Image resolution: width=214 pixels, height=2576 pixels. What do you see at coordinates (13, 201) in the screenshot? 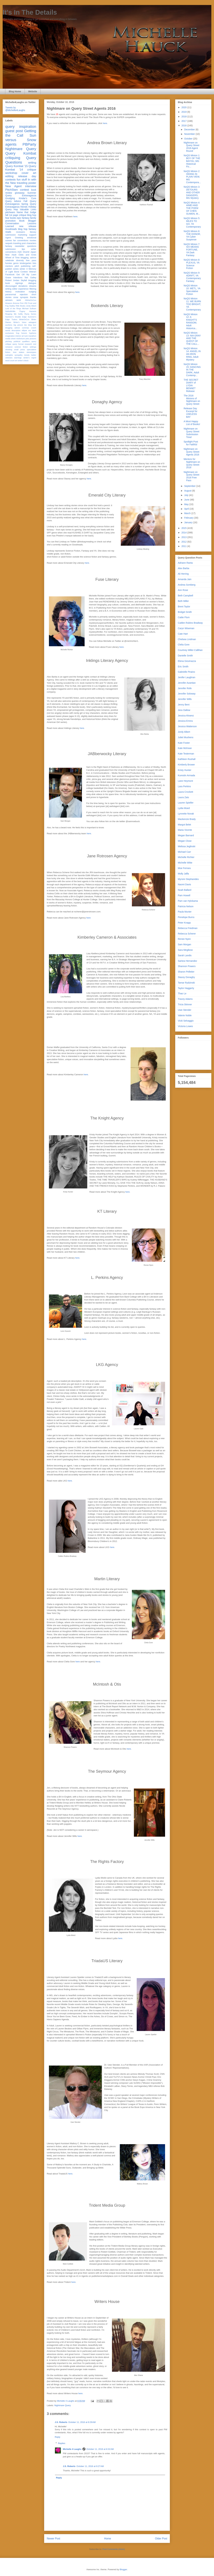
I see `Query Advice` at bounding box center [13, 201].